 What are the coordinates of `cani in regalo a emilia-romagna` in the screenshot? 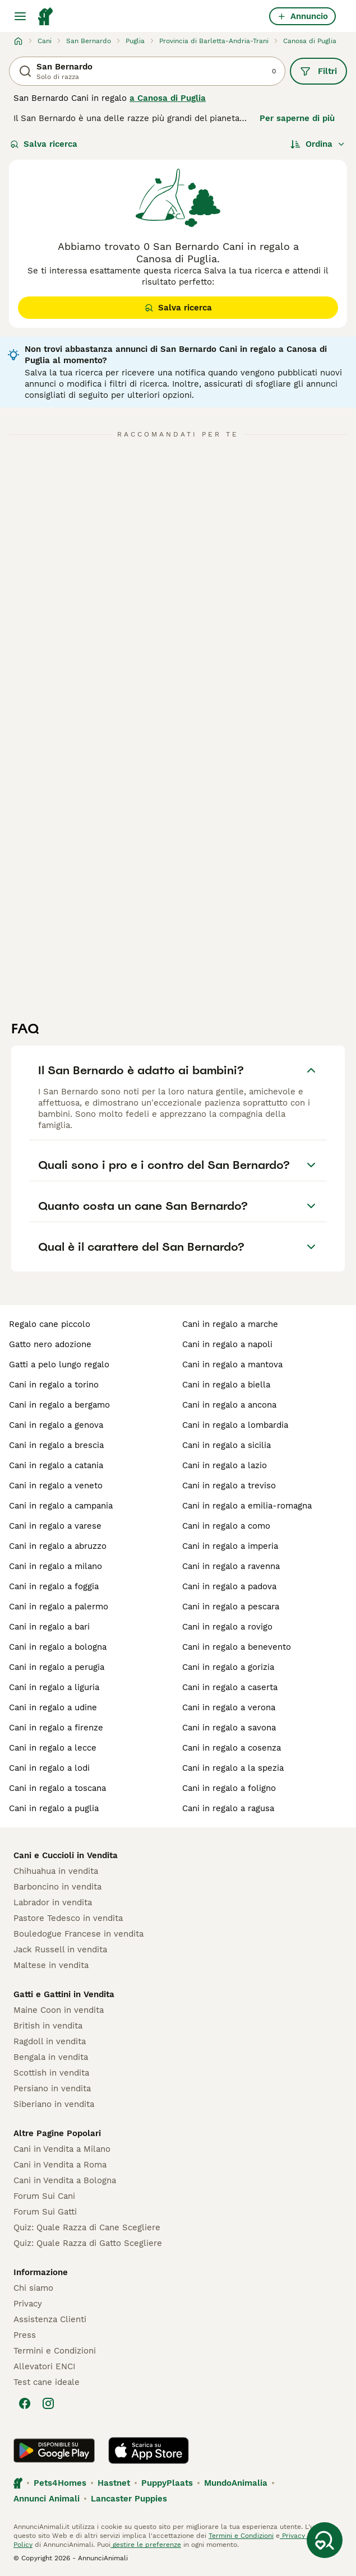 It's located at (247, 1506).